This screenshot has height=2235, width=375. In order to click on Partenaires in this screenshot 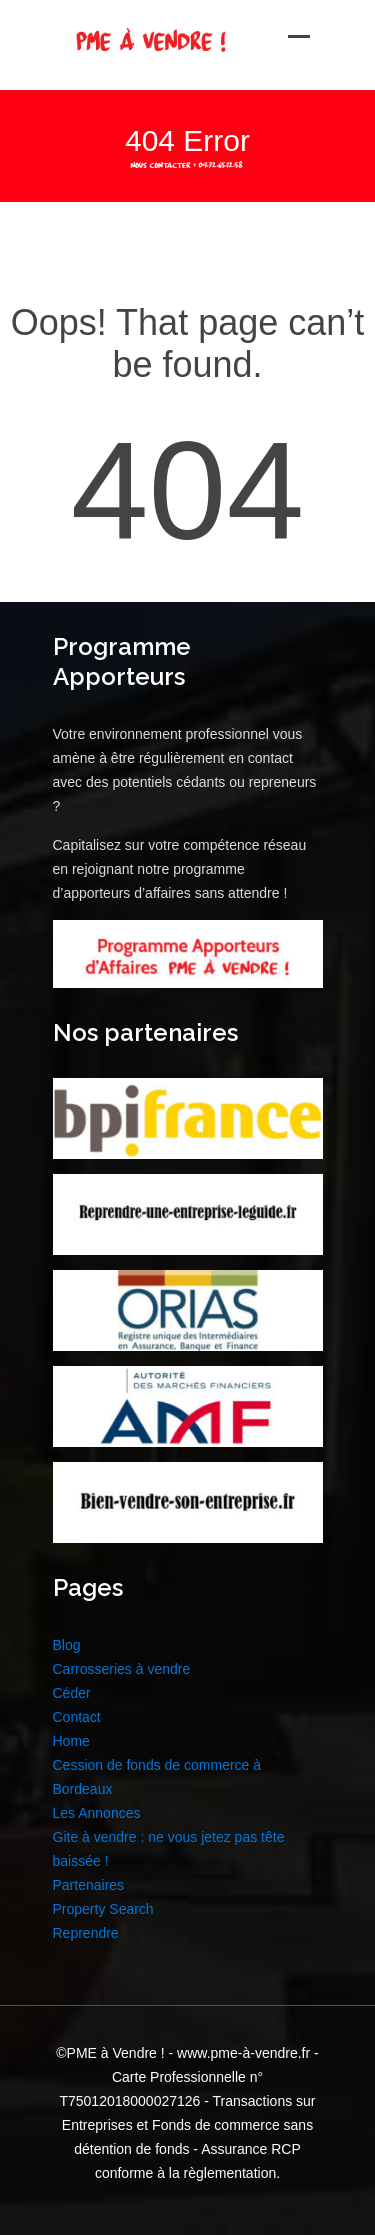, I will do `click(89, 1885)`.